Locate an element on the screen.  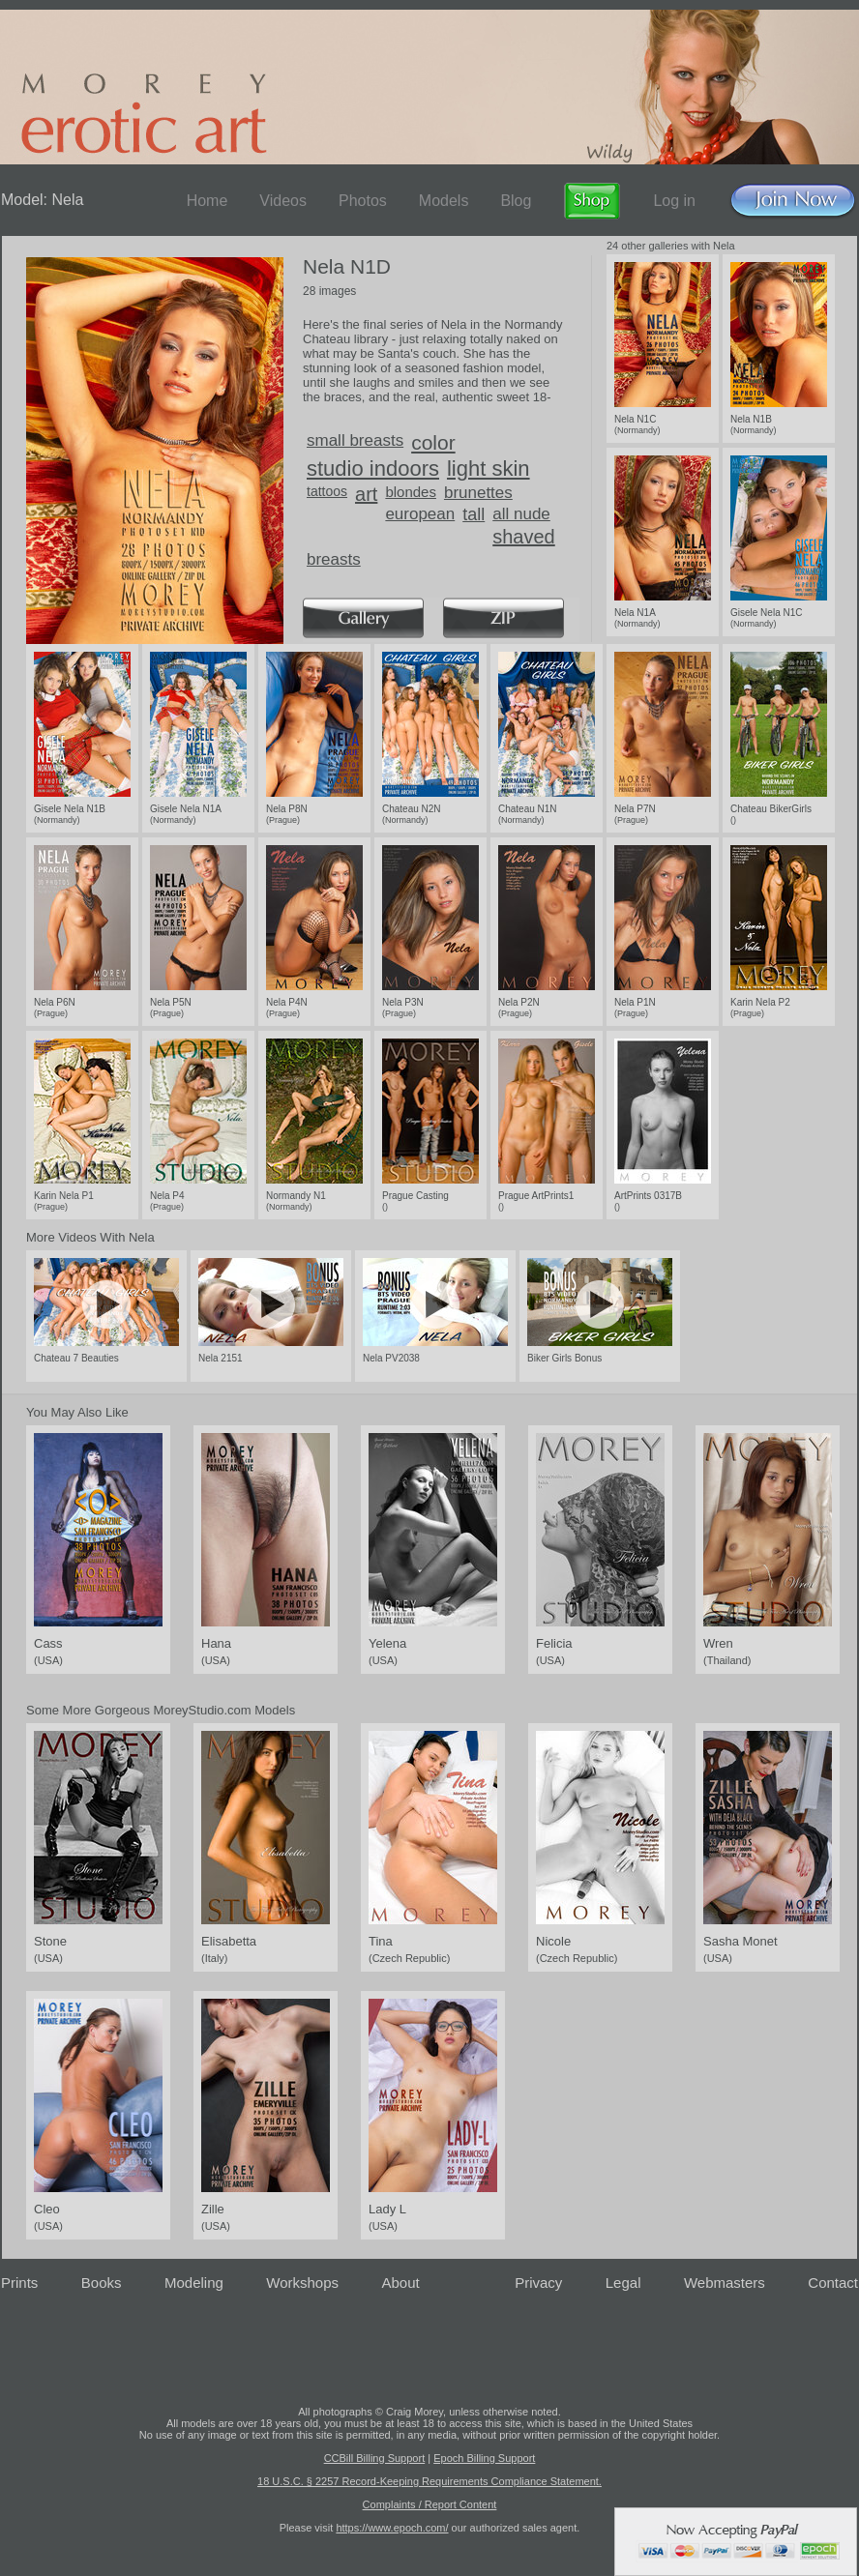
Modeling is located at coordinates (193, 2282).